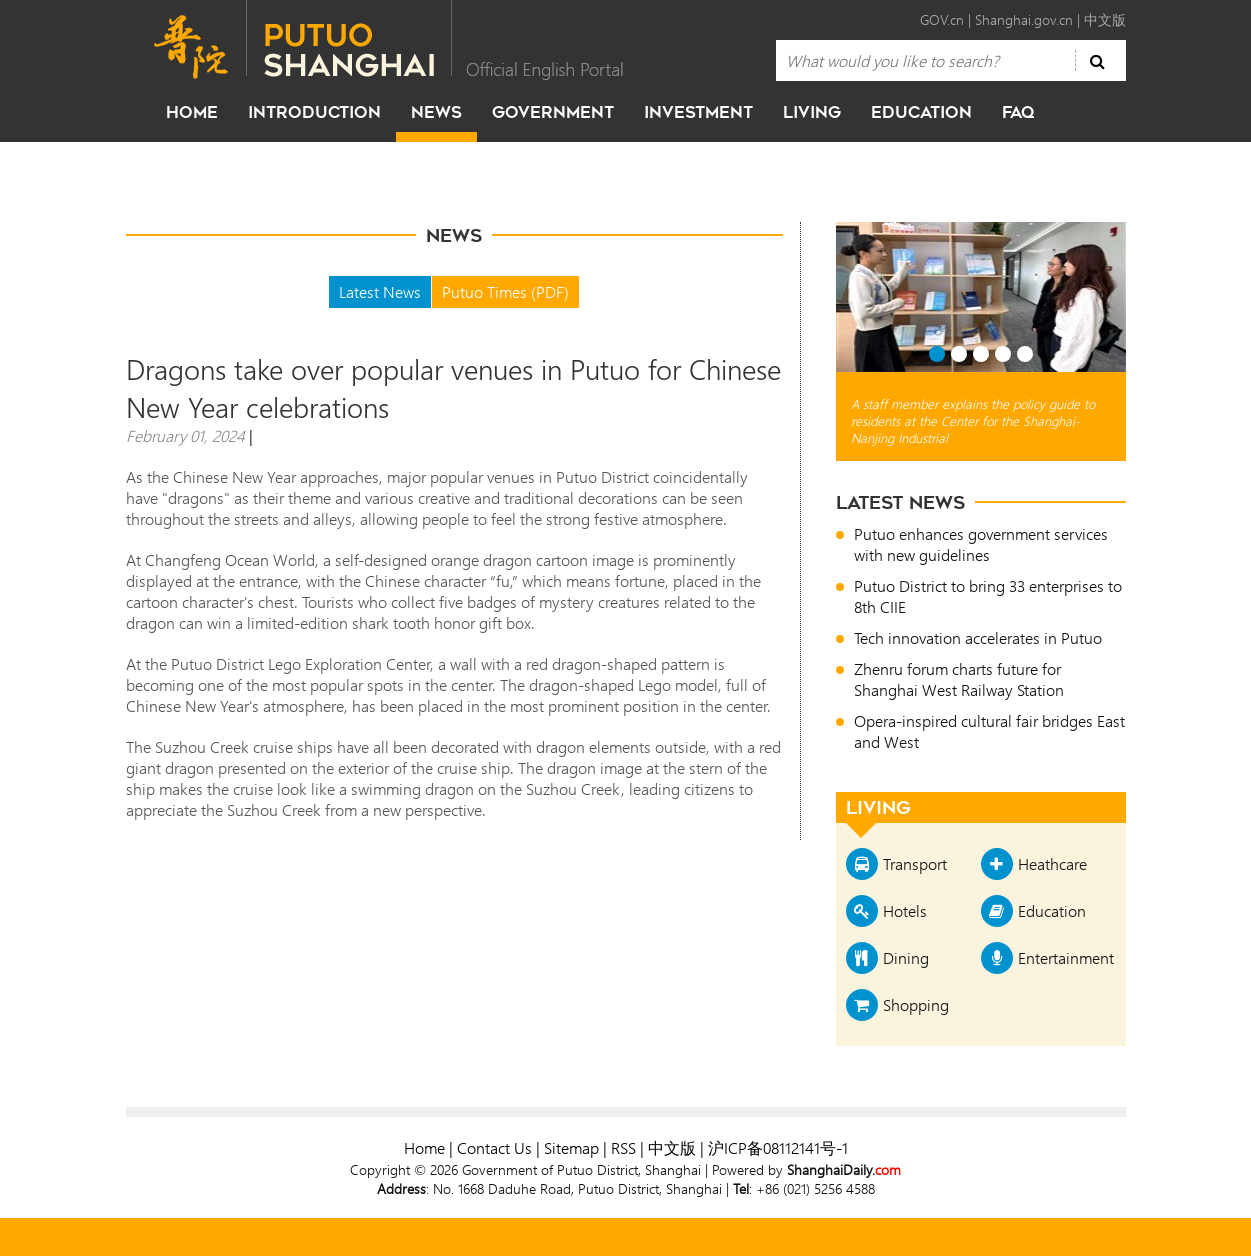 Image resolution: width=1251 pixels, height=1256 pixels. I want to click on 沪ICP备08112141号-1, so click(778, 1147).